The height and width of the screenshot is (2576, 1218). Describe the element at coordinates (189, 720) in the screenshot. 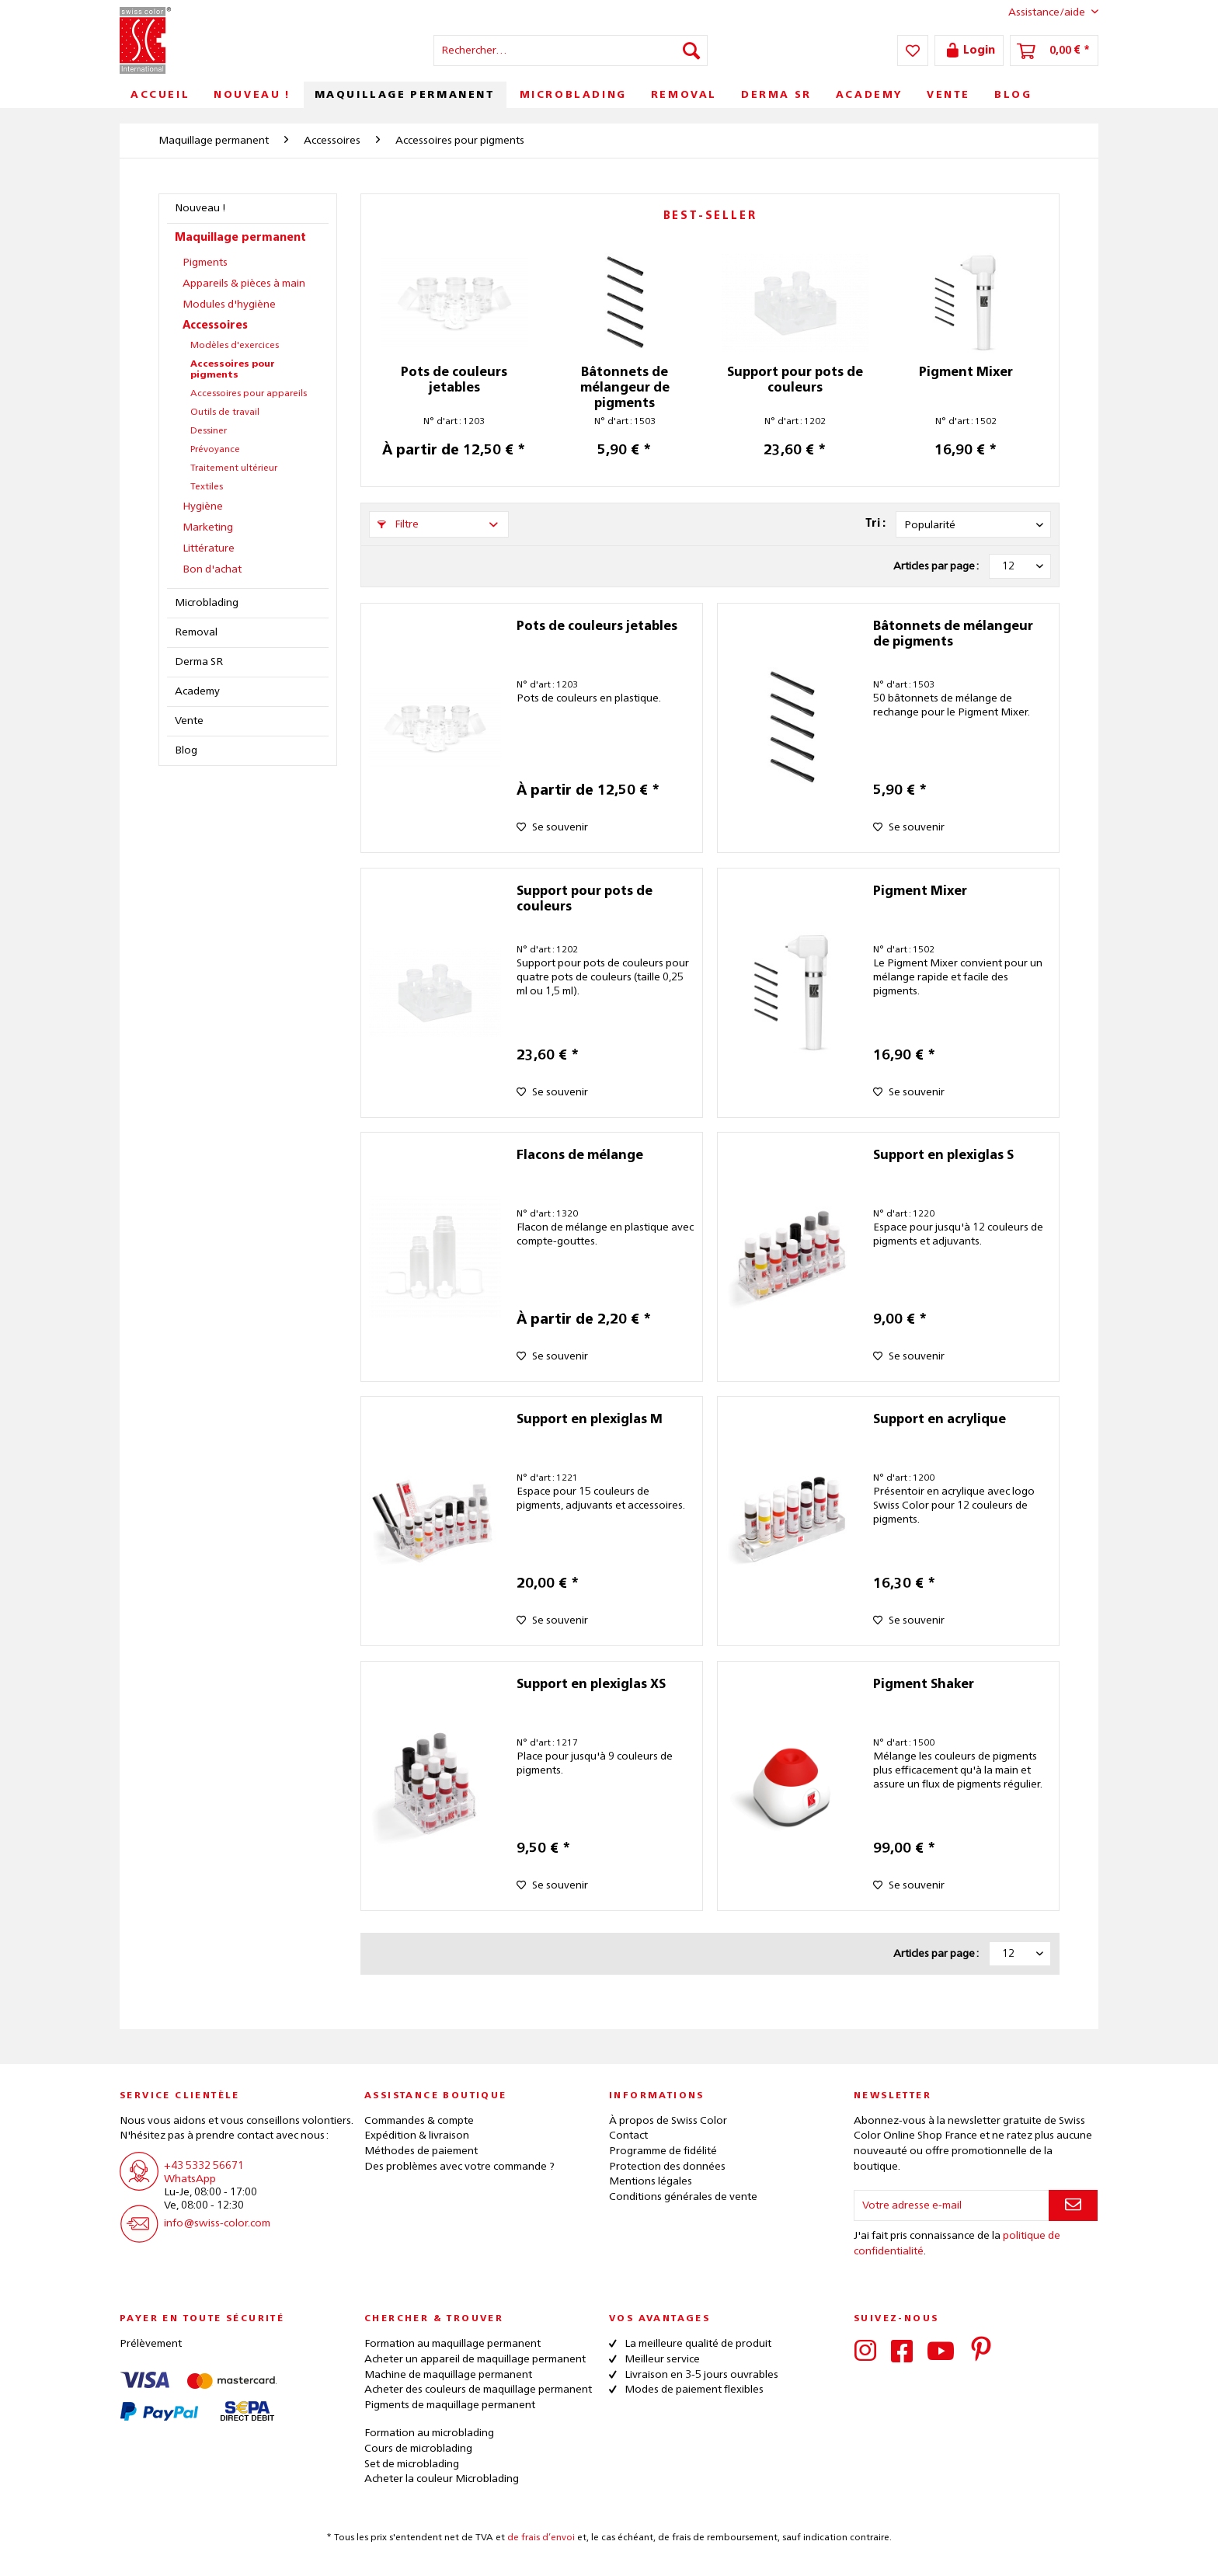

I see `Vente` at that location.